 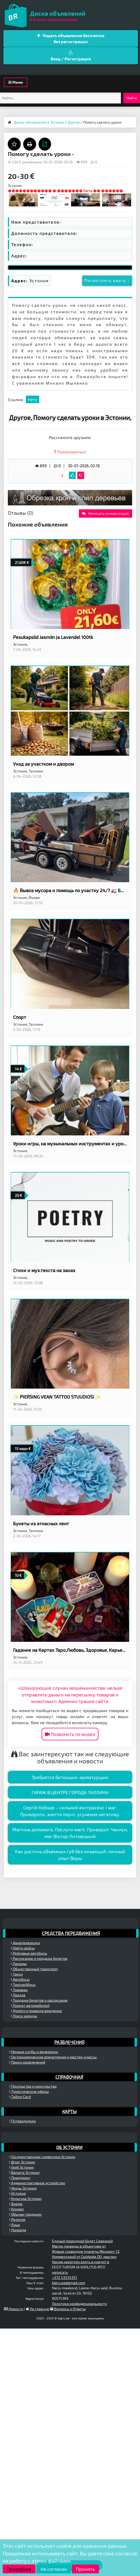 I want to click on Флаг Эстонии, so click(x=22, y=2162).